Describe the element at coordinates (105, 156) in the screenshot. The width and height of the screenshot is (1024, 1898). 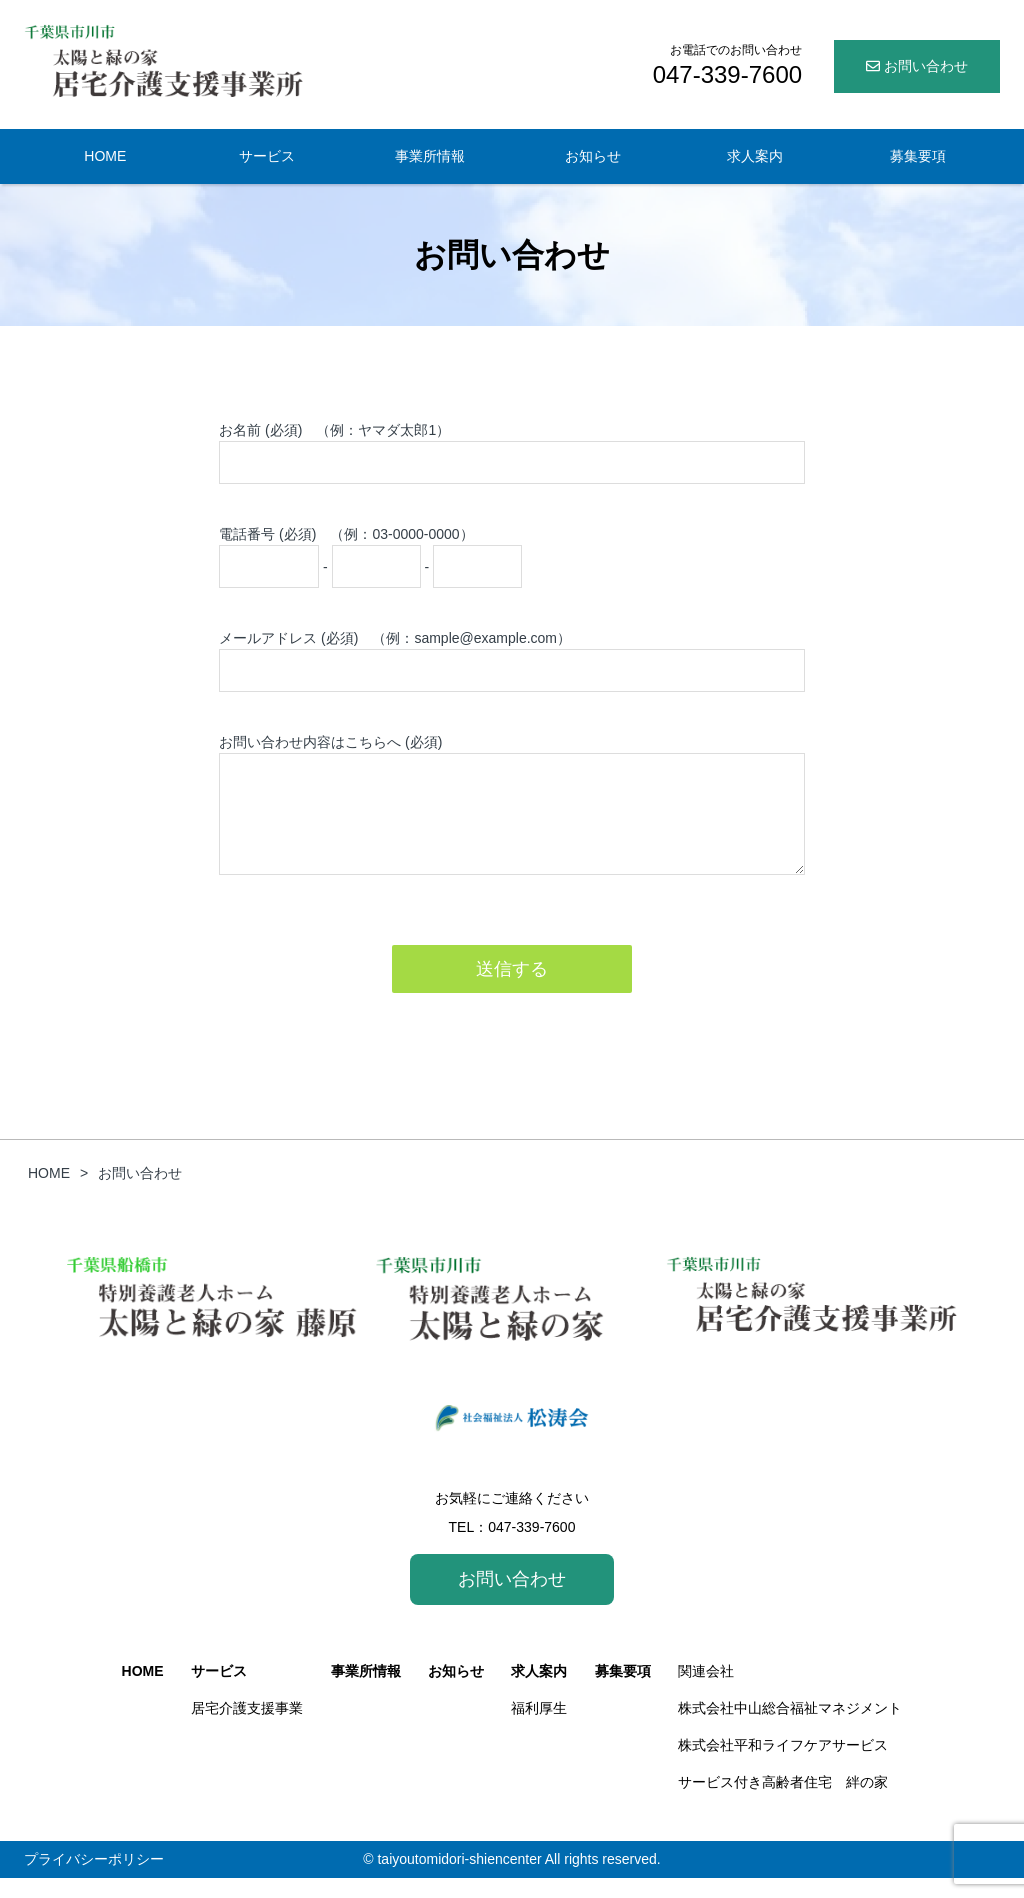
I see `HOME` at that location.